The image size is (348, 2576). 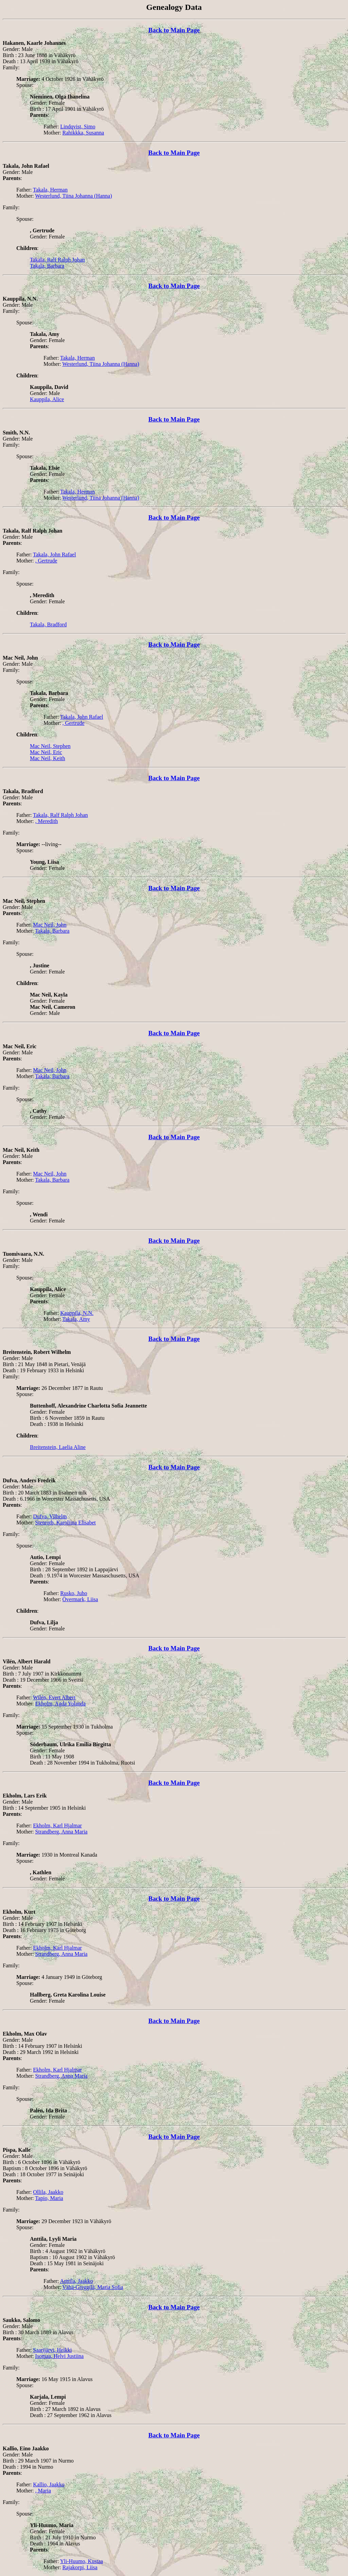 I want to click on Takala, Bradford, so click(x=48, y=624).